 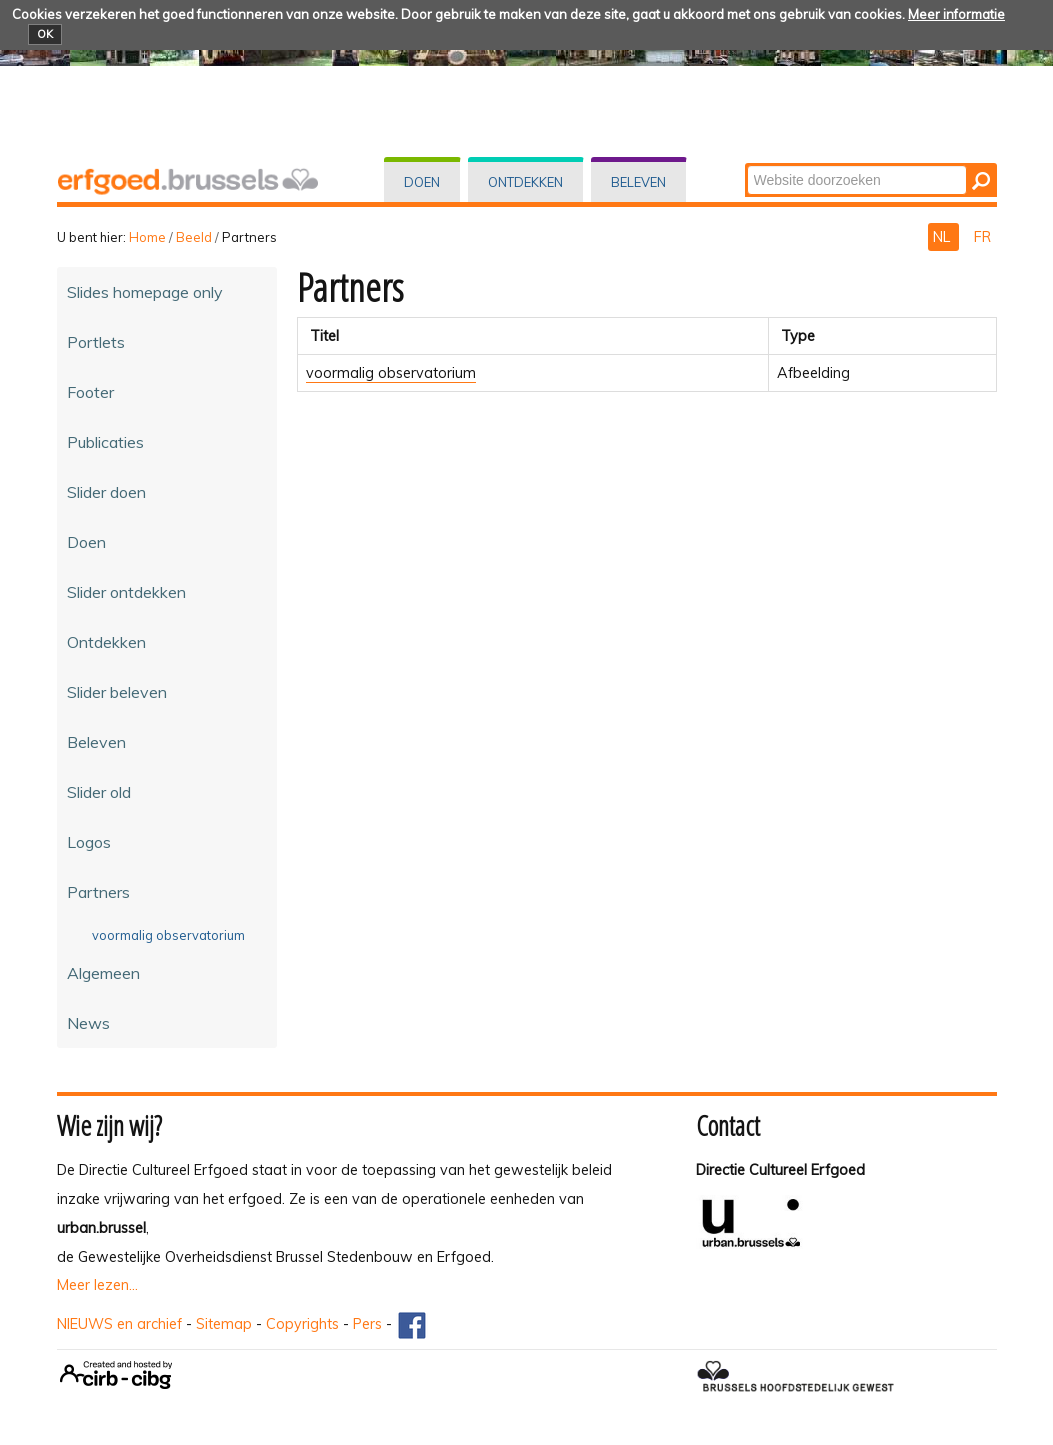 What do you see at coordinates (943, 237) in the screenshot?
I see `NL` at bounding box center [943, 237].